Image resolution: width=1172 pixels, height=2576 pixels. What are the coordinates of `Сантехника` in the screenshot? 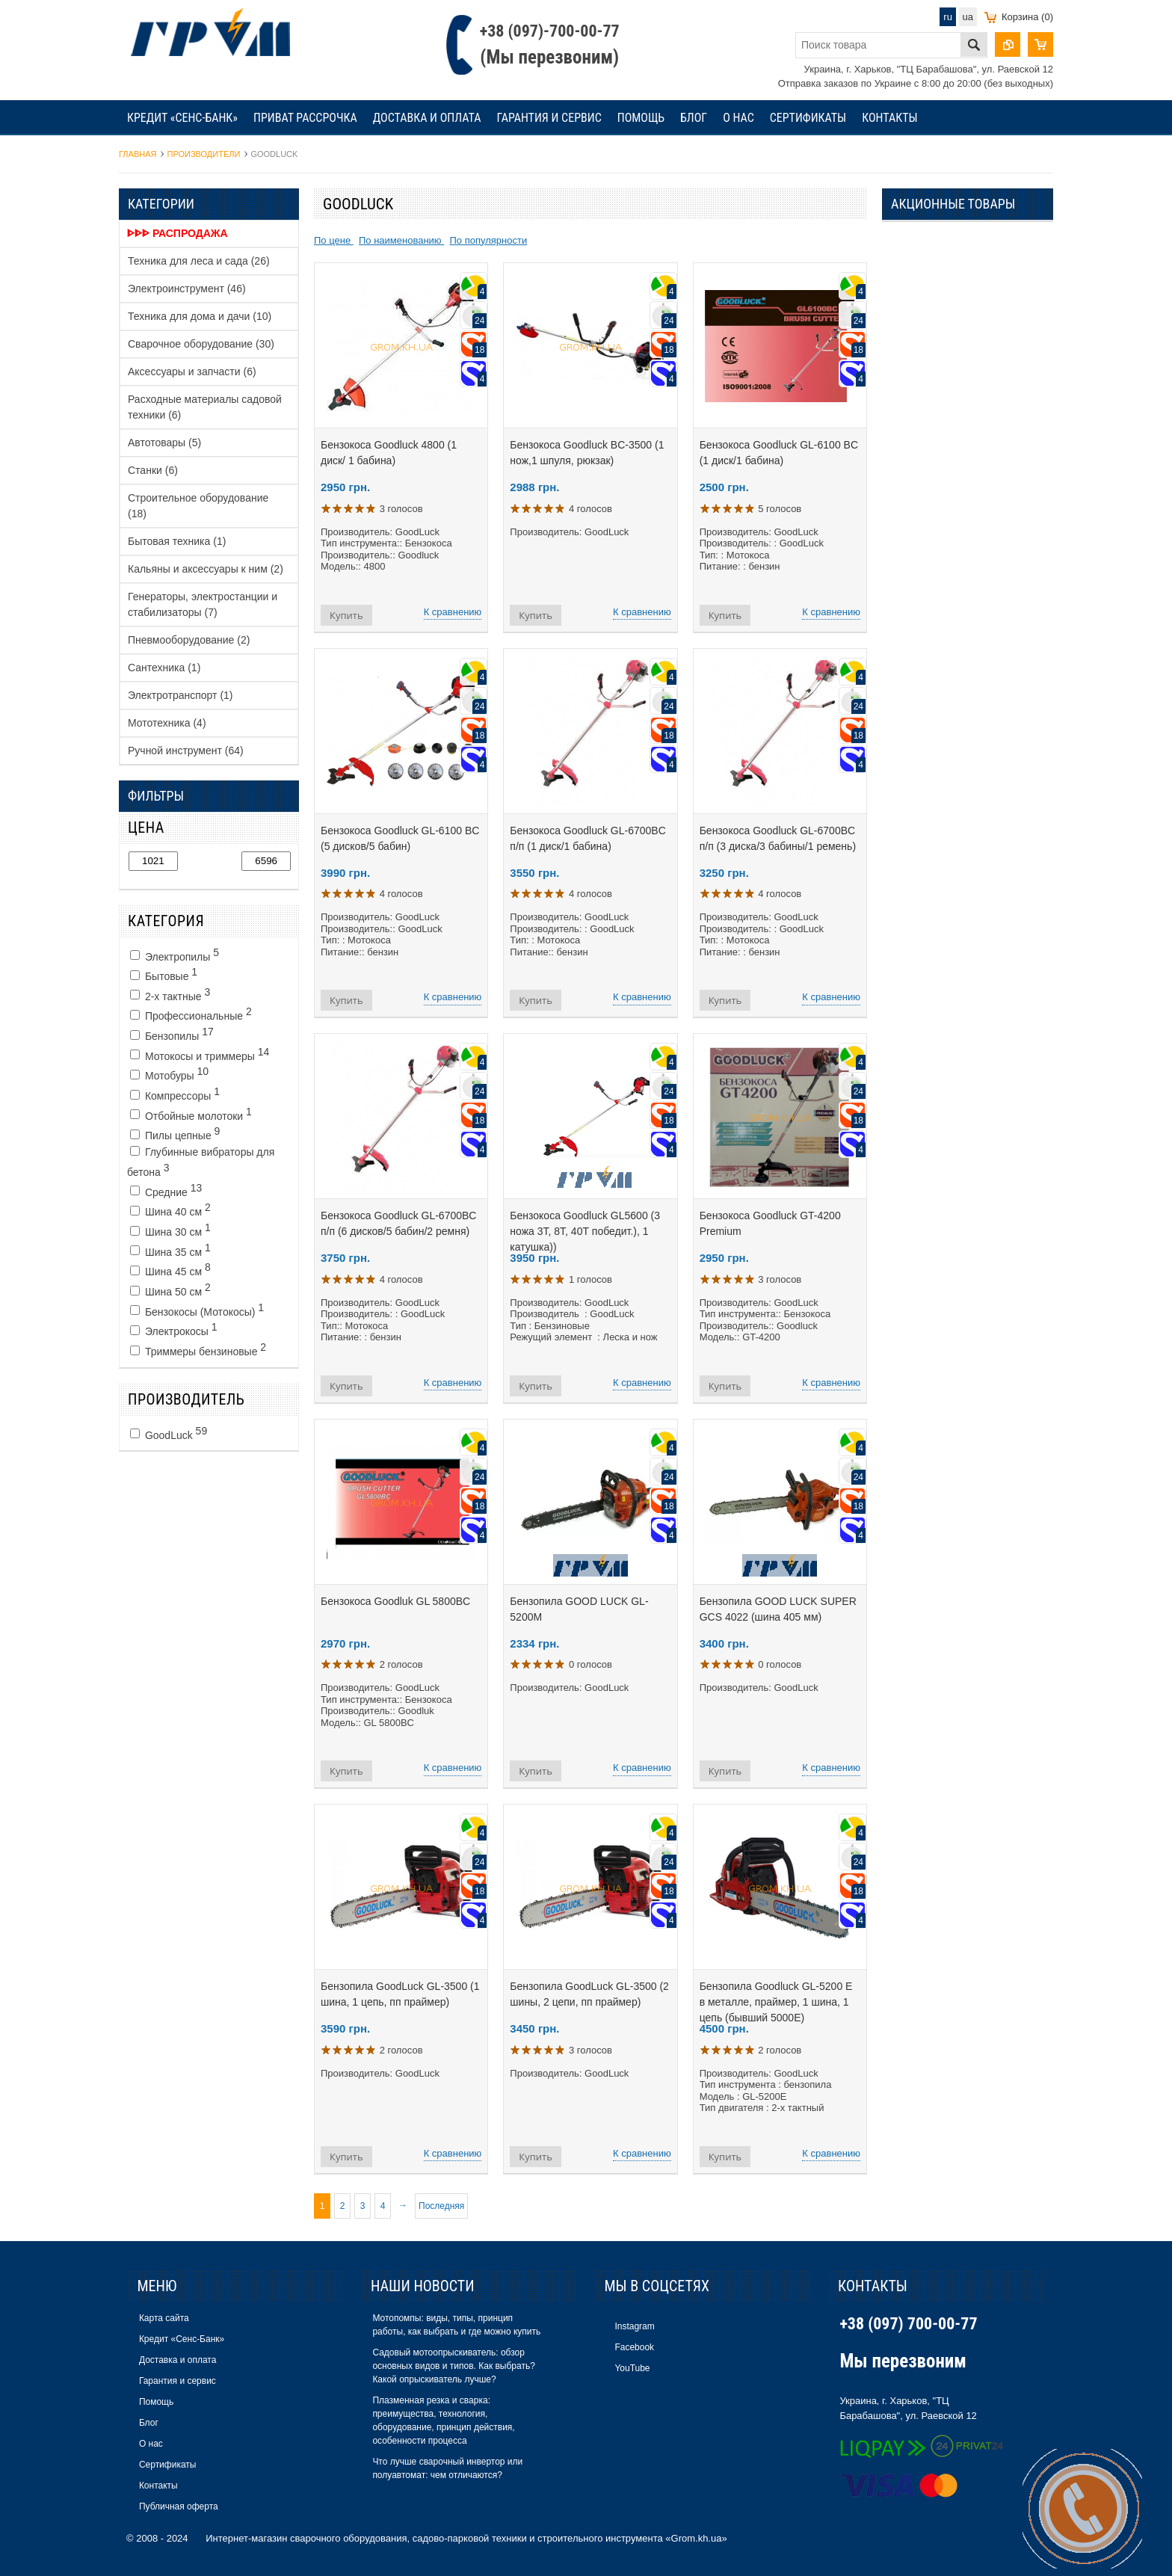 It's located at (164, 668).